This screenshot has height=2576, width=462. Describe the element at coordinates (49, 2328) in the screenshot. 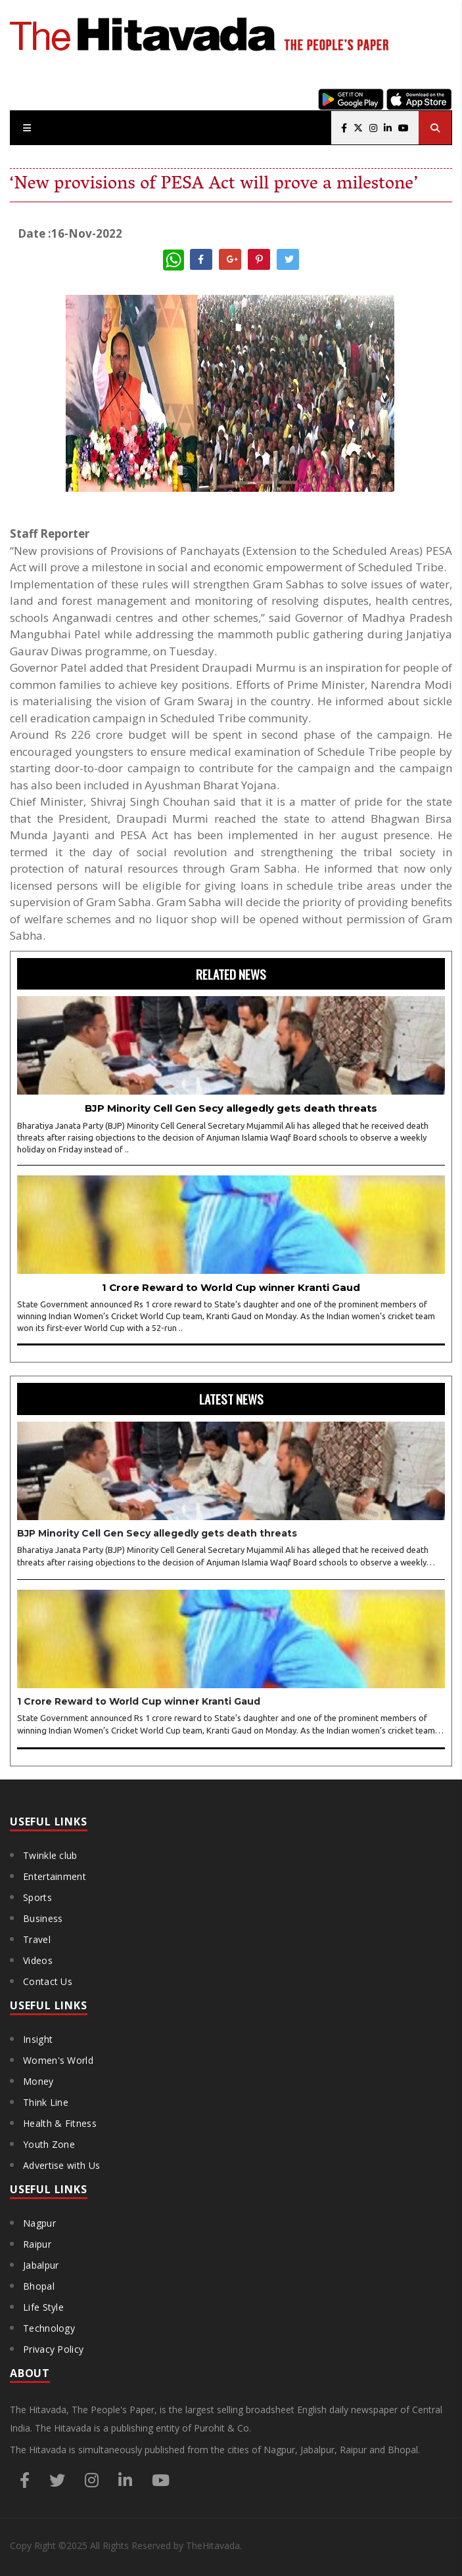

I see `Technology` at that location.